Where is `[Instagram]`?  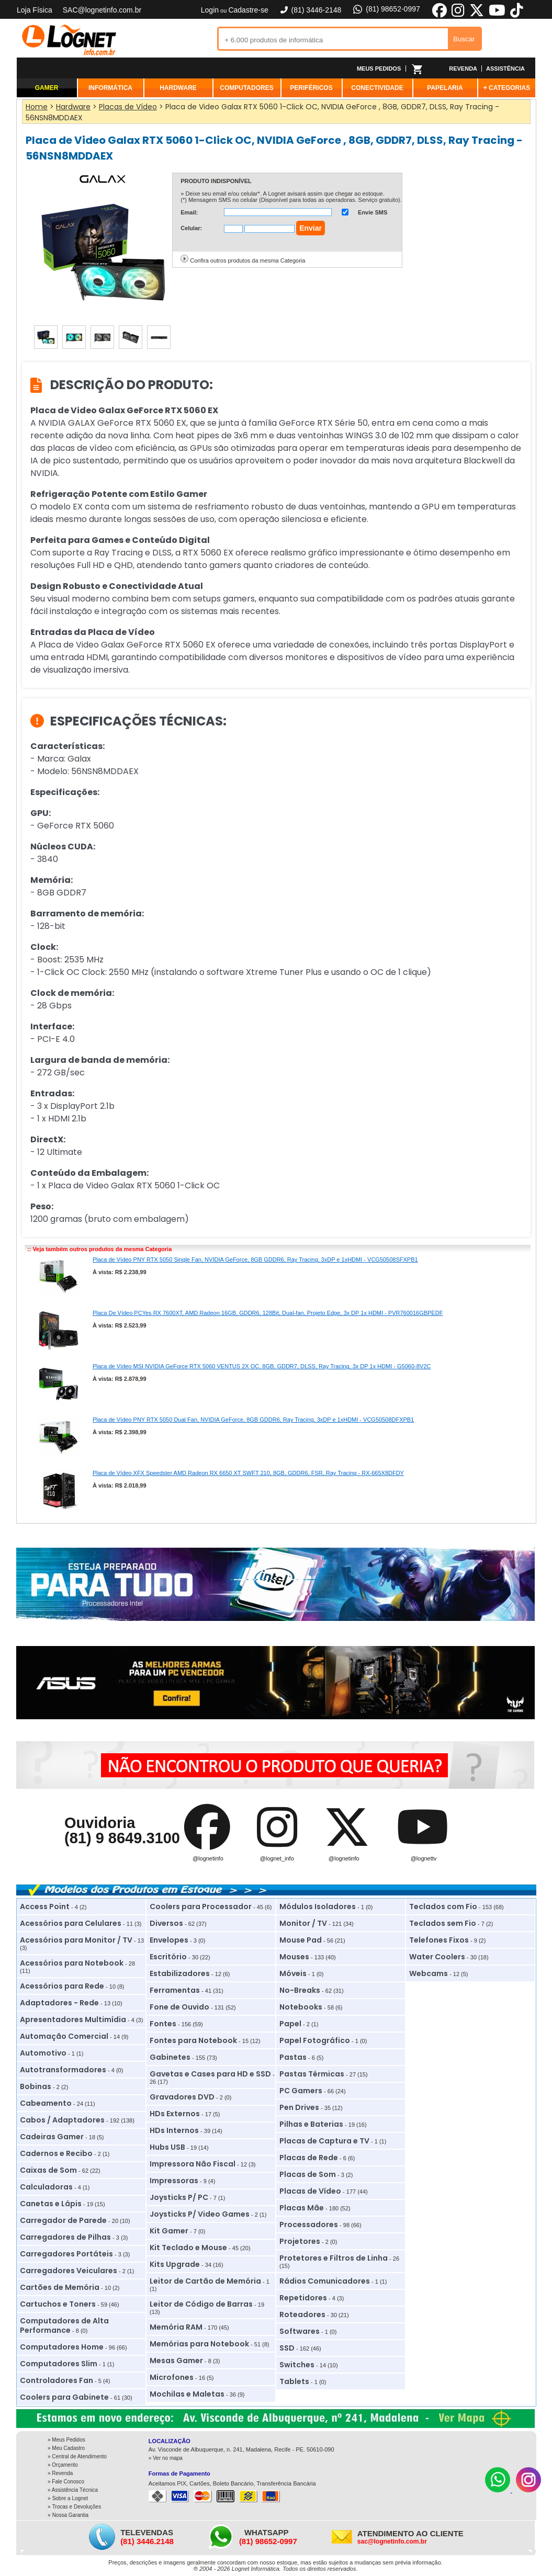 [Instagram] is located at coordinates (528, 2490).